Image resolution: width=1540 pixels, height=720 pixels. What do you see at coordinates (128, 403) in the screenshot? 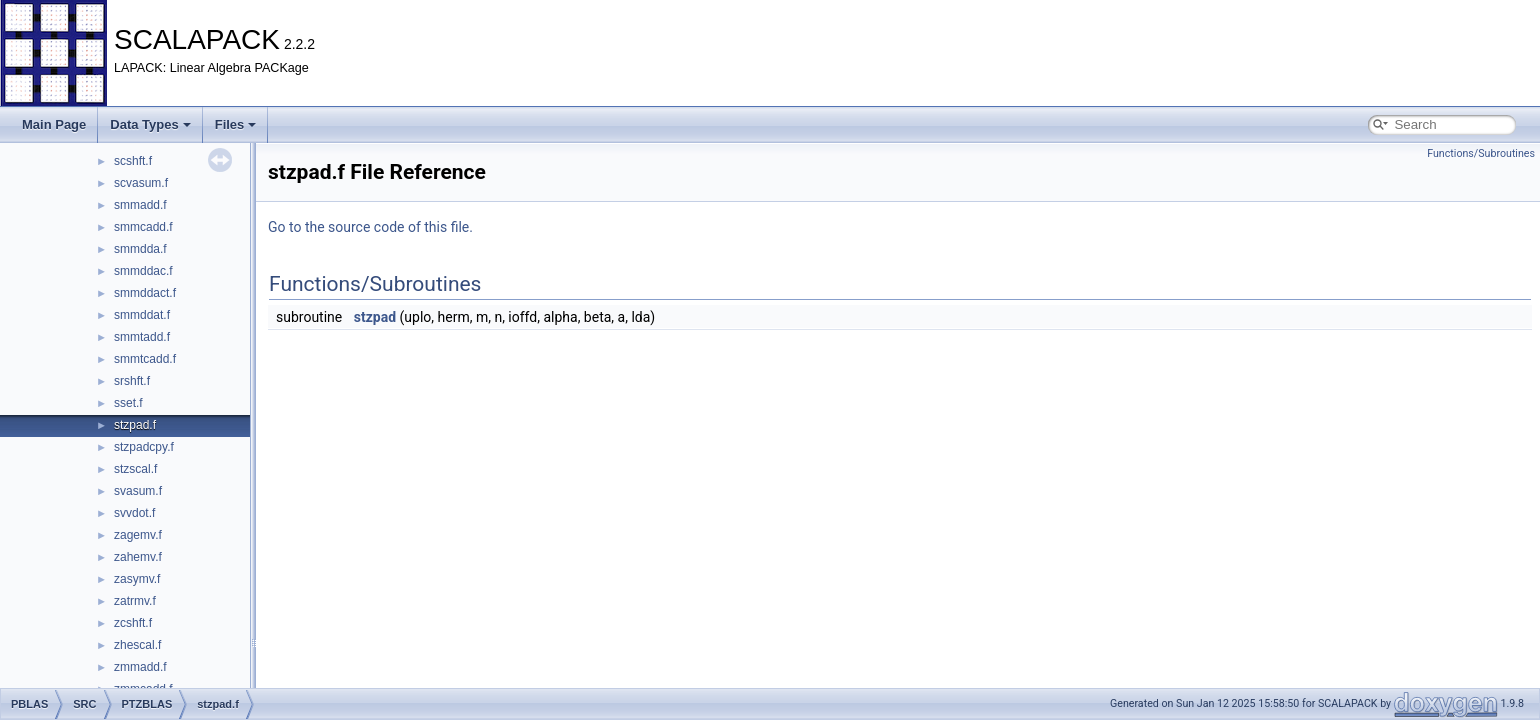
I see `sset.f` at bounding box center [128, 403].